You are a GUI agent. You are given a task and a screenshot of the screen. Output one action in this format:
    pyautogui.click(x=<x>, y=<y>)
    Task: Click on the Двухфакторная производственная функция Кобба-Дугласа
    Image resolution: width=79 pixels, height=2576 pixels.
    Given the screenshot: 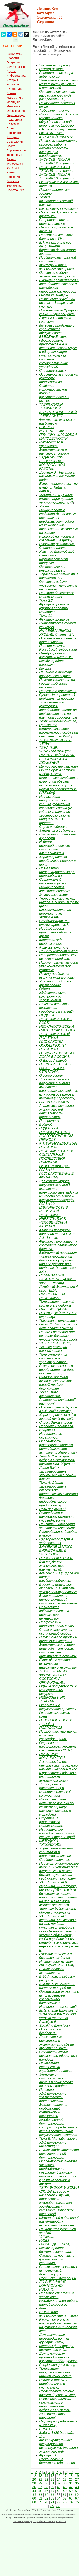 What is the action you would take?
    pyautogui.click(x=58, y=2357)
    